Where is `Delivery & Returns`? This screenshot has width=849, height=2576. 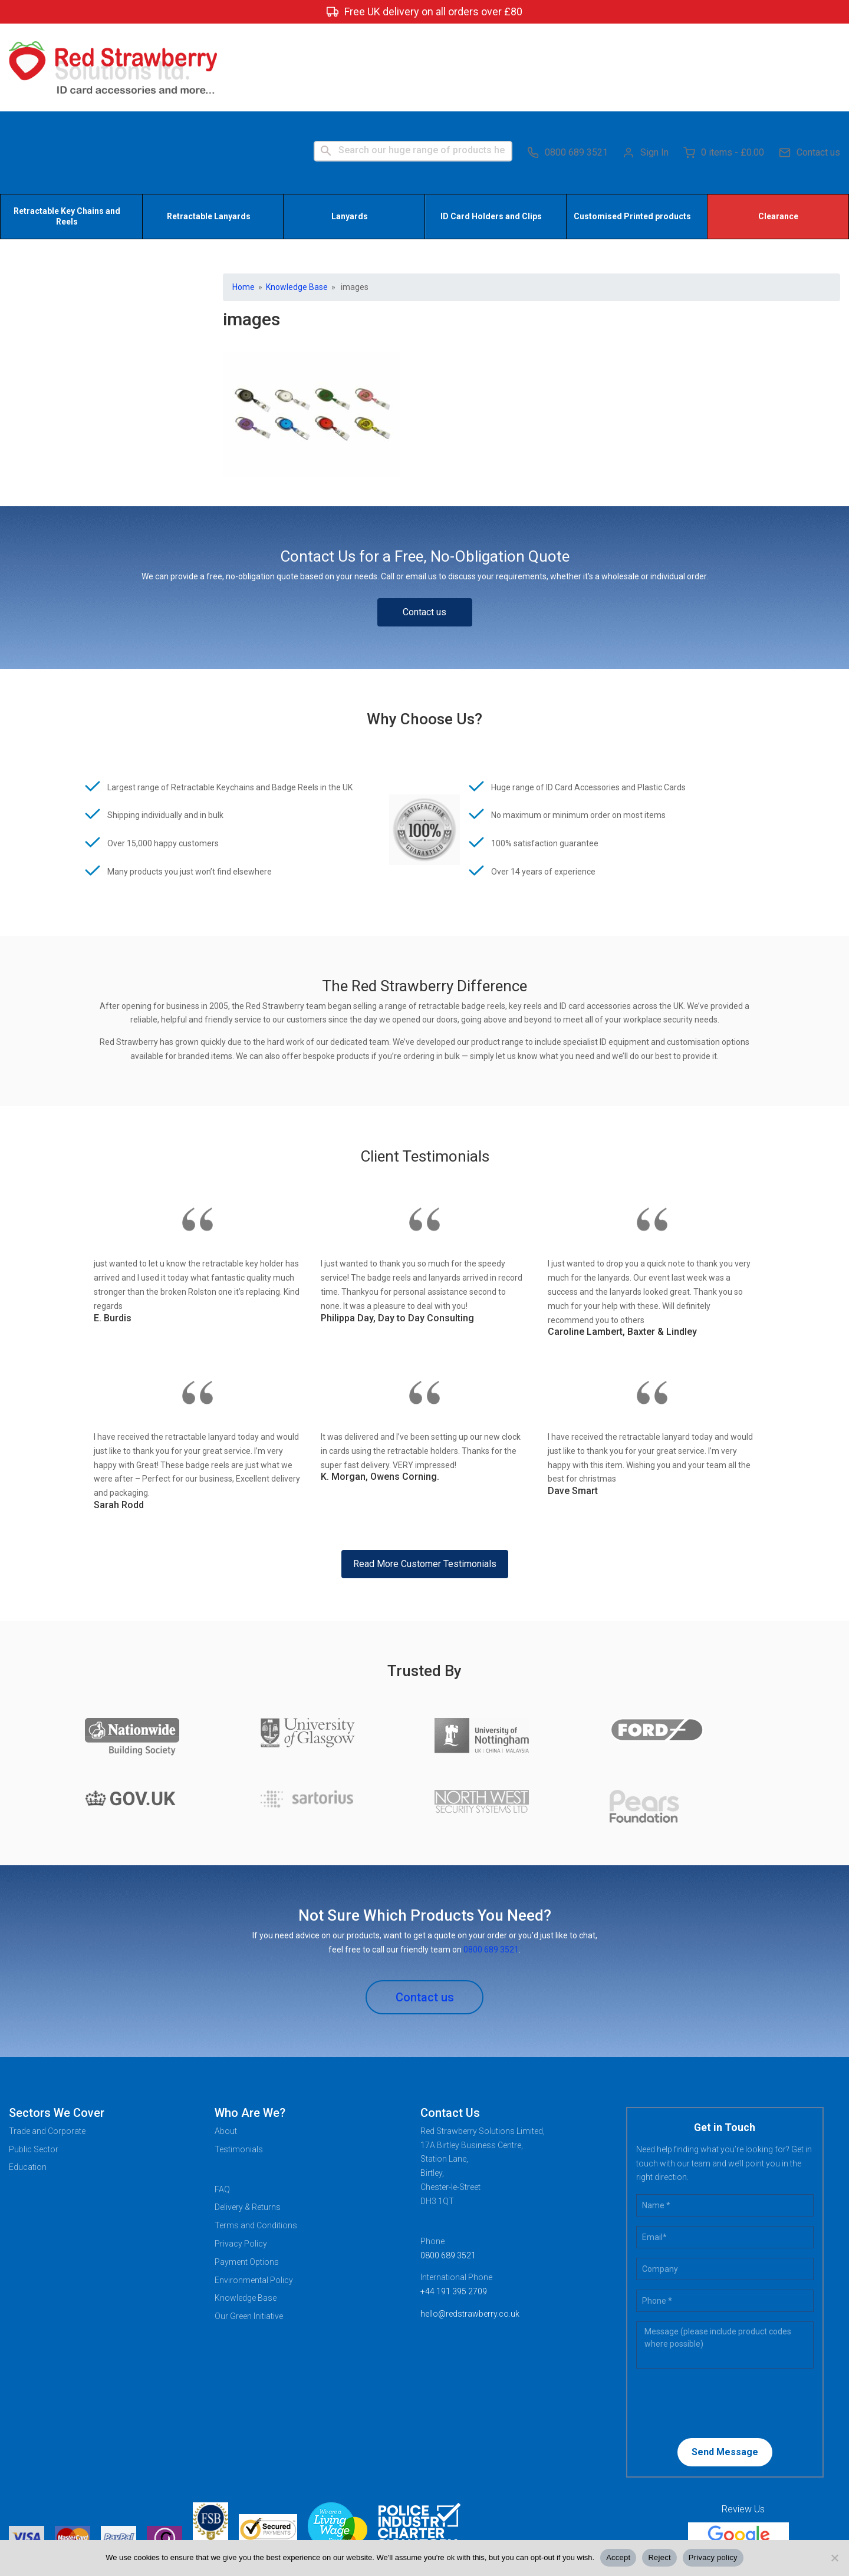
Delivery & Returns is located at coordinates (248, 2123).